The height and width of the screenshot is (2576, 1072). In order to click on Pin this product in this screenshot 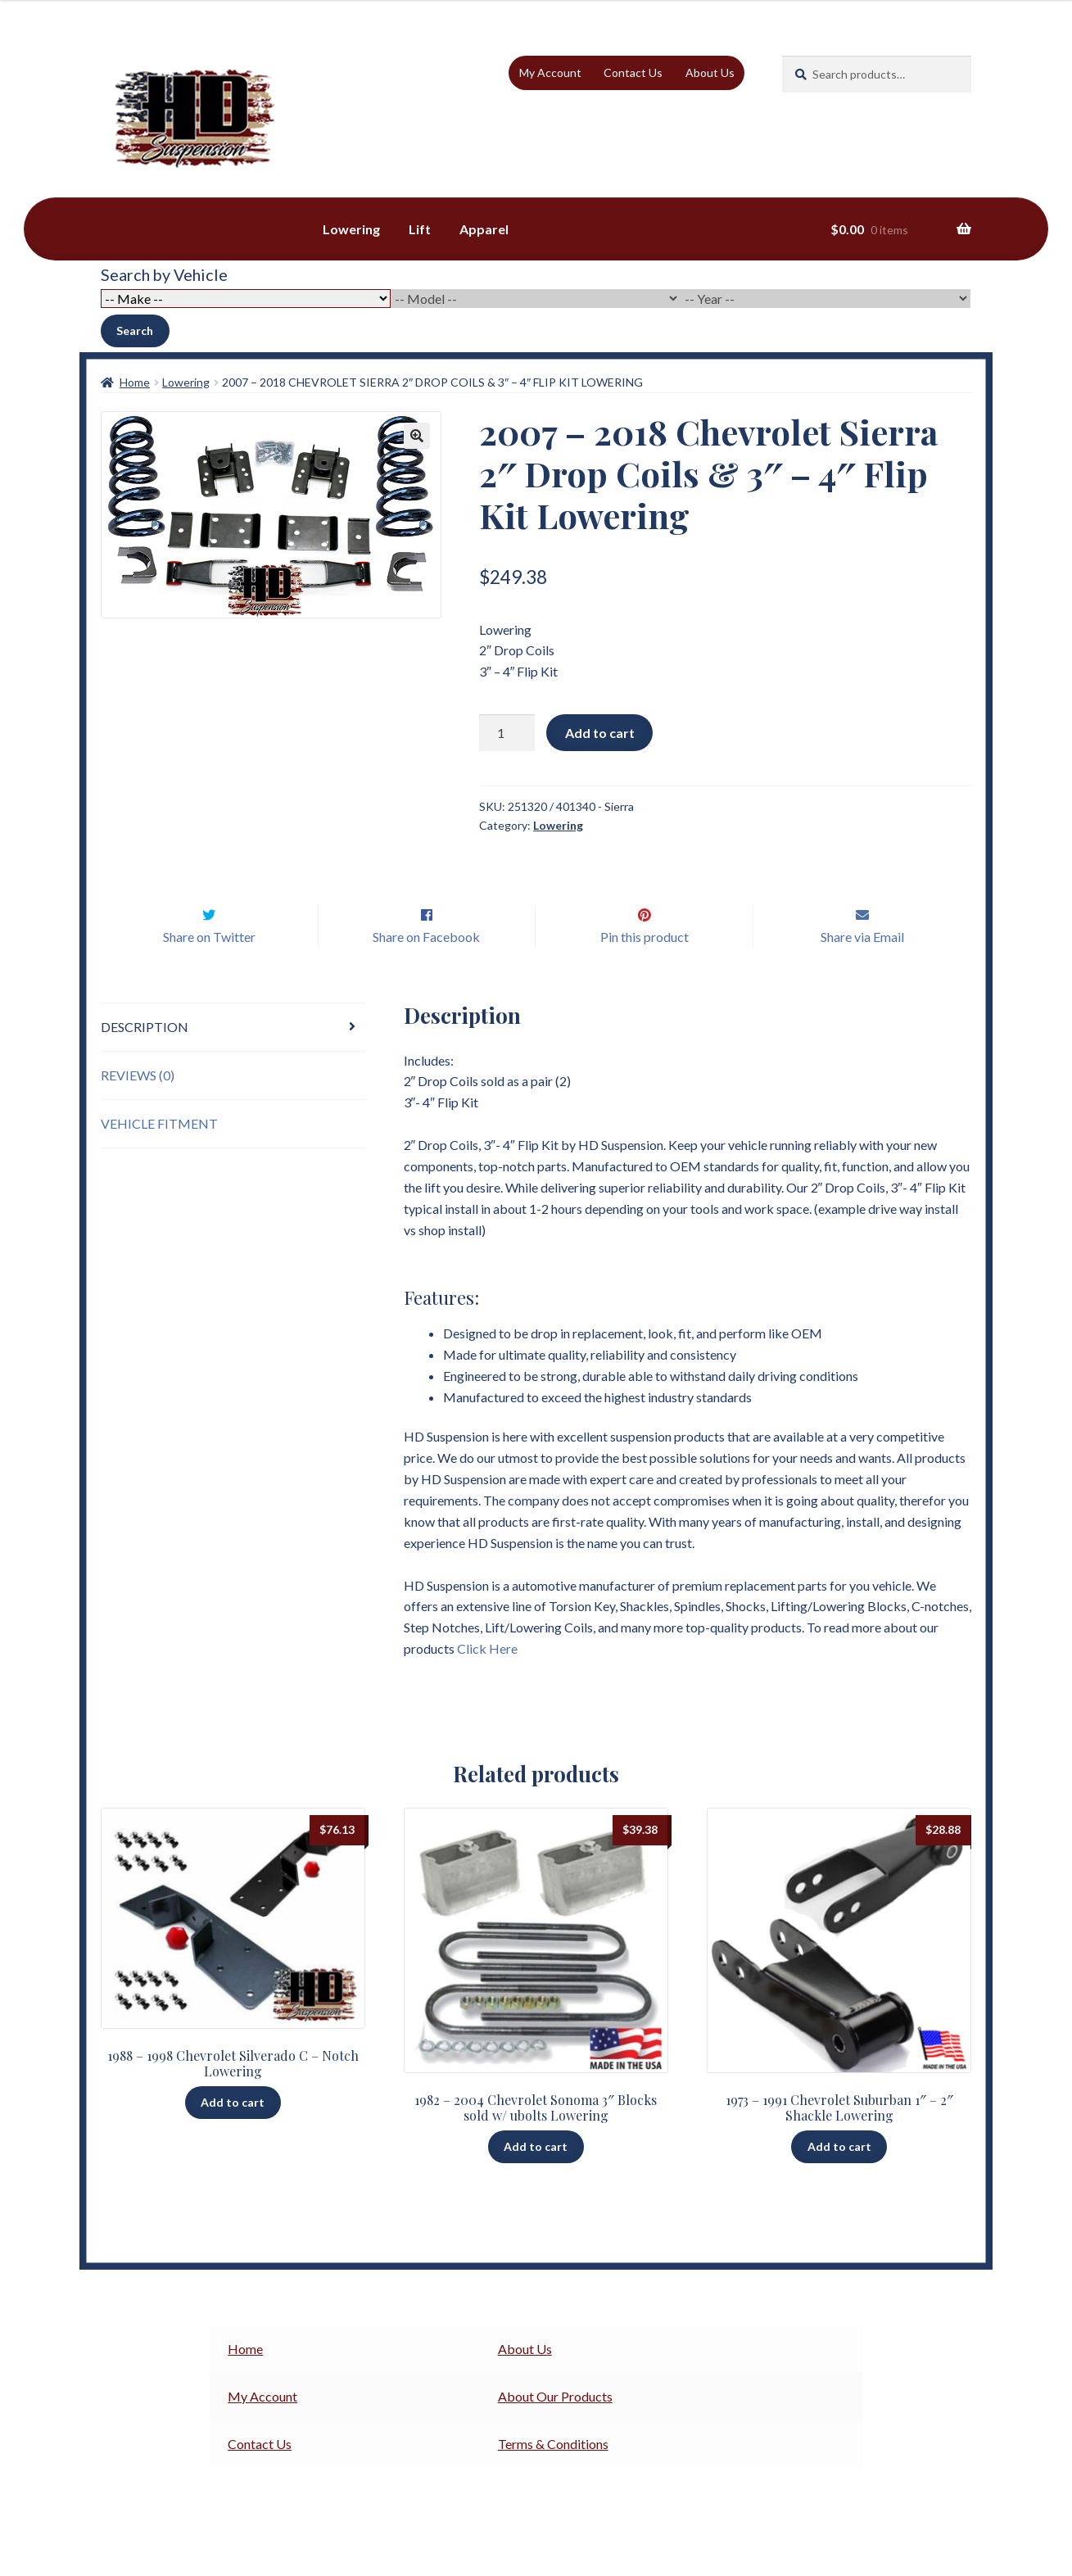, I will do `click(644, 971)`.